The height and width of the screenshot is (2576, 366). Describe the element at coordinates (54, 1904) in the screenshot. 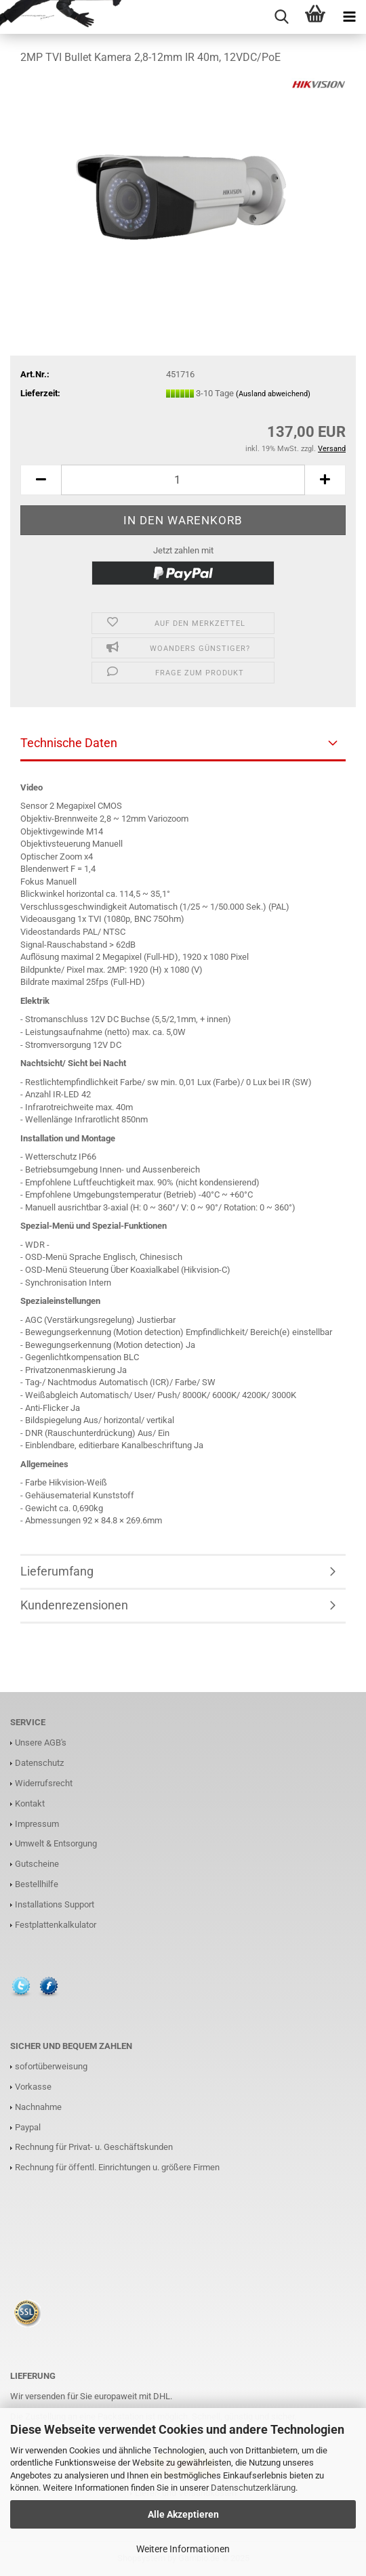

I see `Installations Support` at that location.